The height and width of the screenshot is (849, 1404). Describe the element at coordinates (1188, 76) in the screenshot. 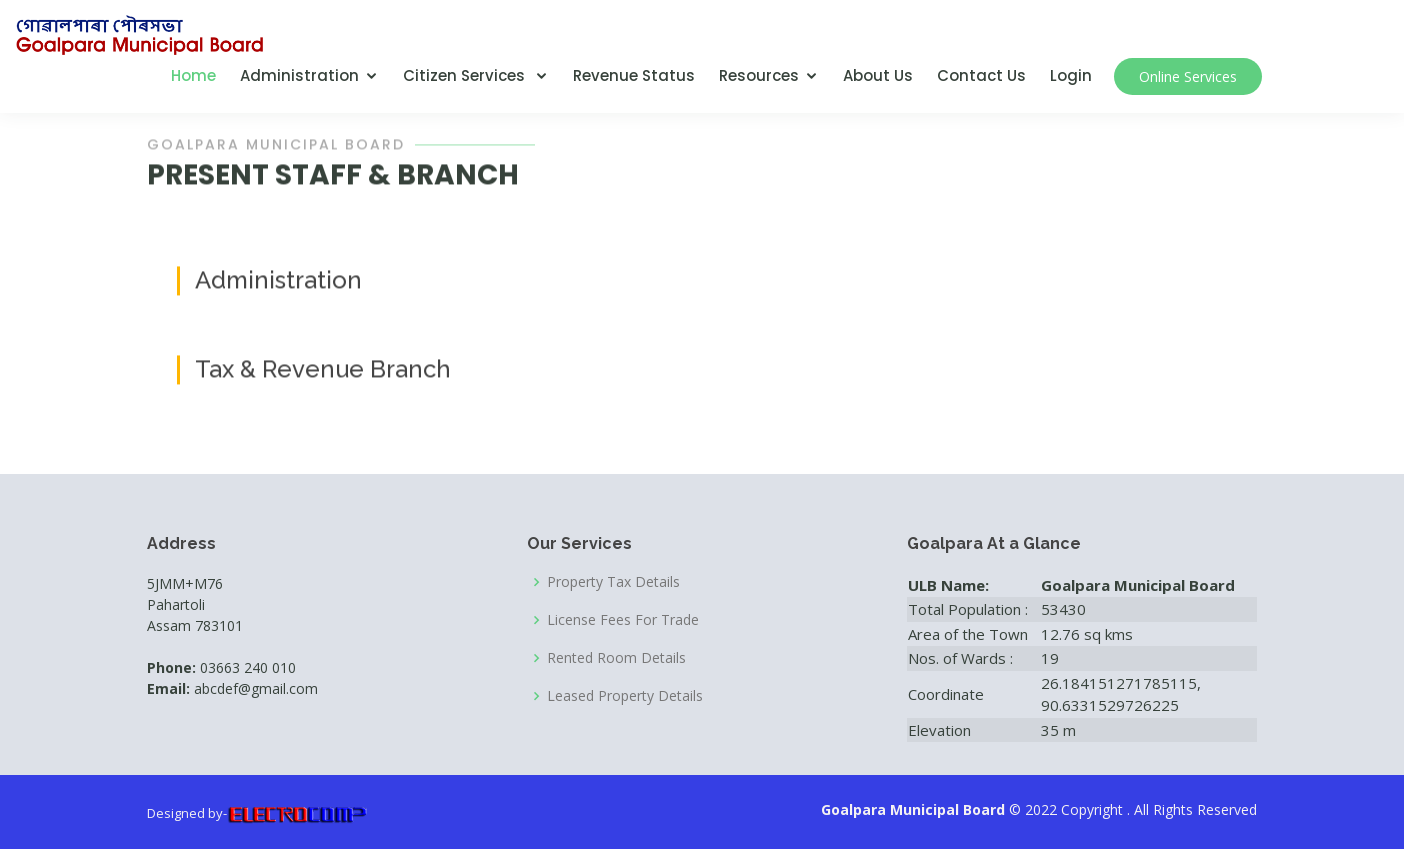

I see `Online Services` at that location.